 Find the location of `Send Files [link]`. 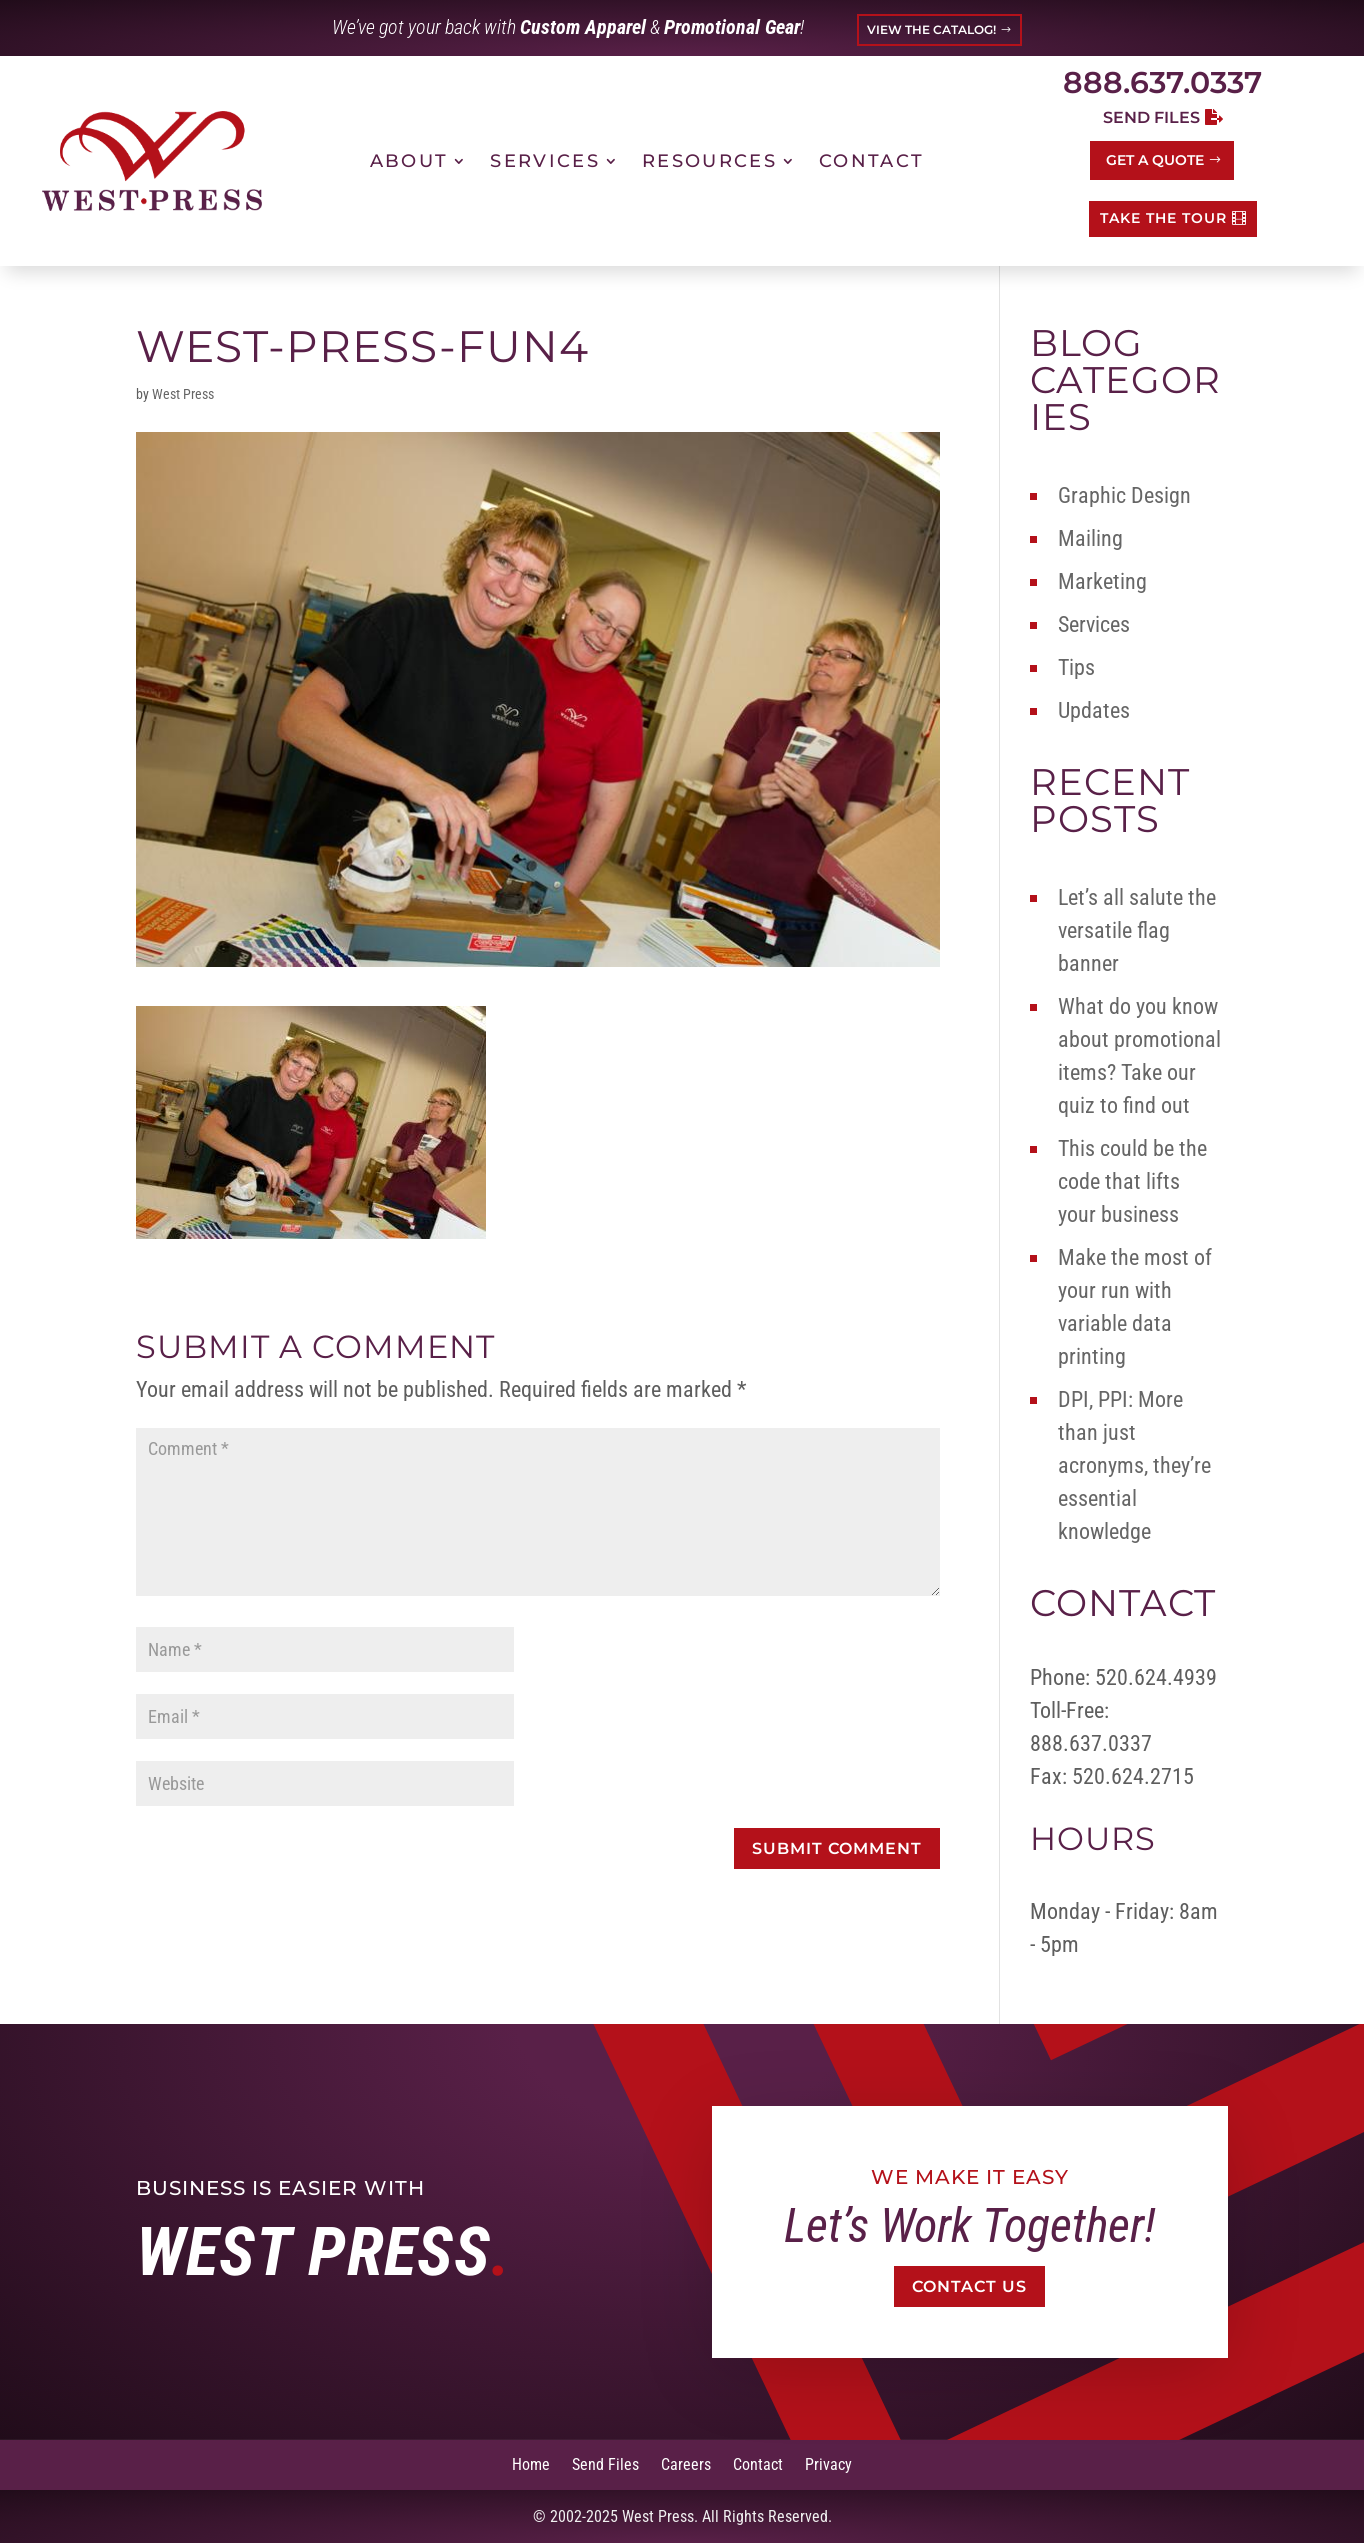

Send Files [link] is located at coordinates (605, 2463).